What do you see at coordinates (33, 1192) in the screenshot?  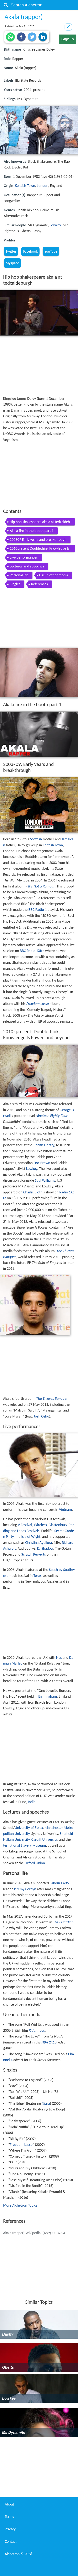 I see `Charlie Sloth` at bounding box center [33, 1192].